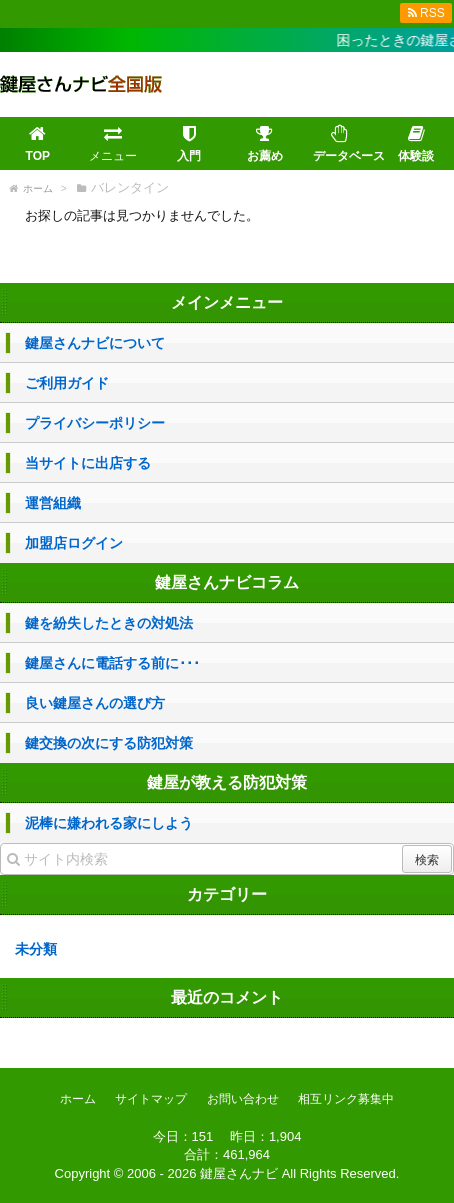  What do you see at coordinates (112, 663) in the screenshot?
I see `鍵屋さんに電話する前に･･･` at bounding box center [112, 663].